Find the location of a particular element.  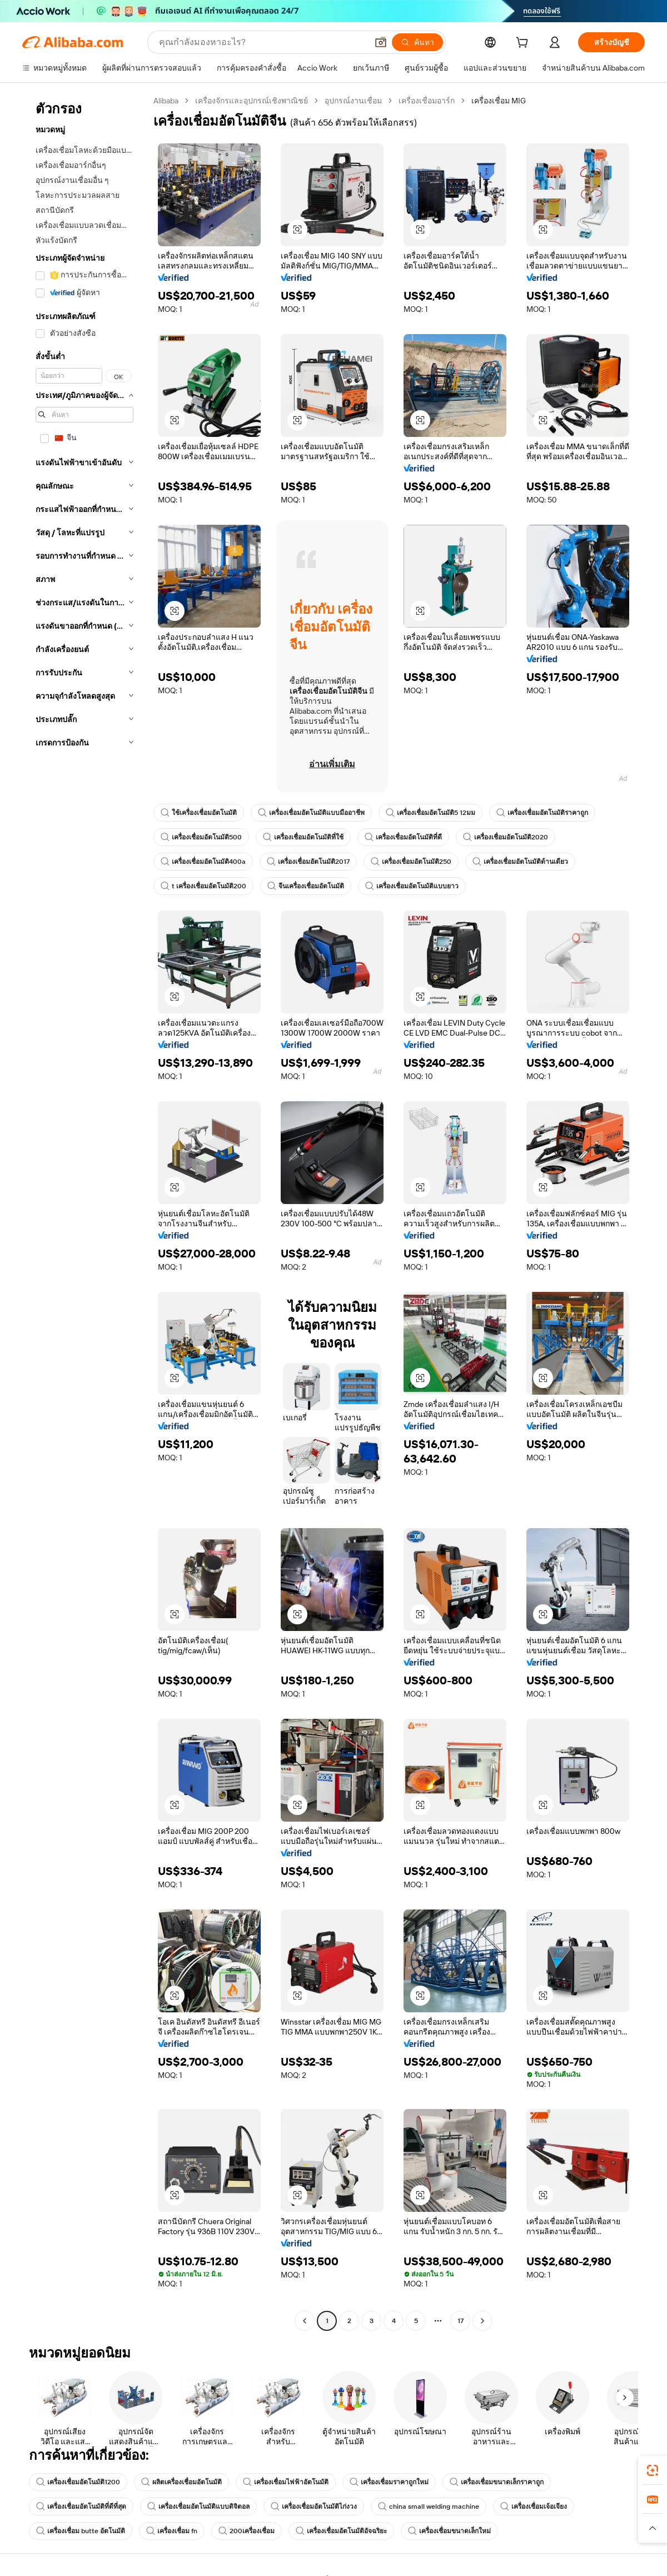

เครื่องเชื่อมขนาดเล็กราคาถูก is located at coordinates (497, 2482).